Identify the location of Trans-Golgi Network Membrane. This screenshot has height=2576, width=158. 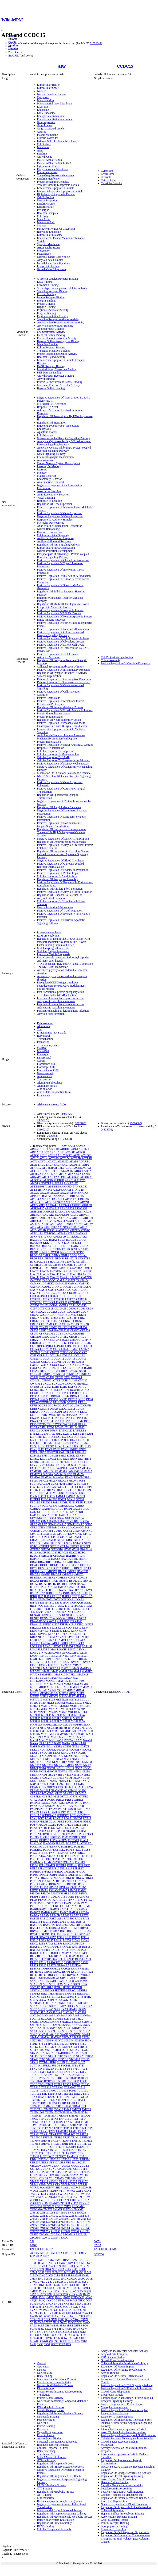
(55, 175).